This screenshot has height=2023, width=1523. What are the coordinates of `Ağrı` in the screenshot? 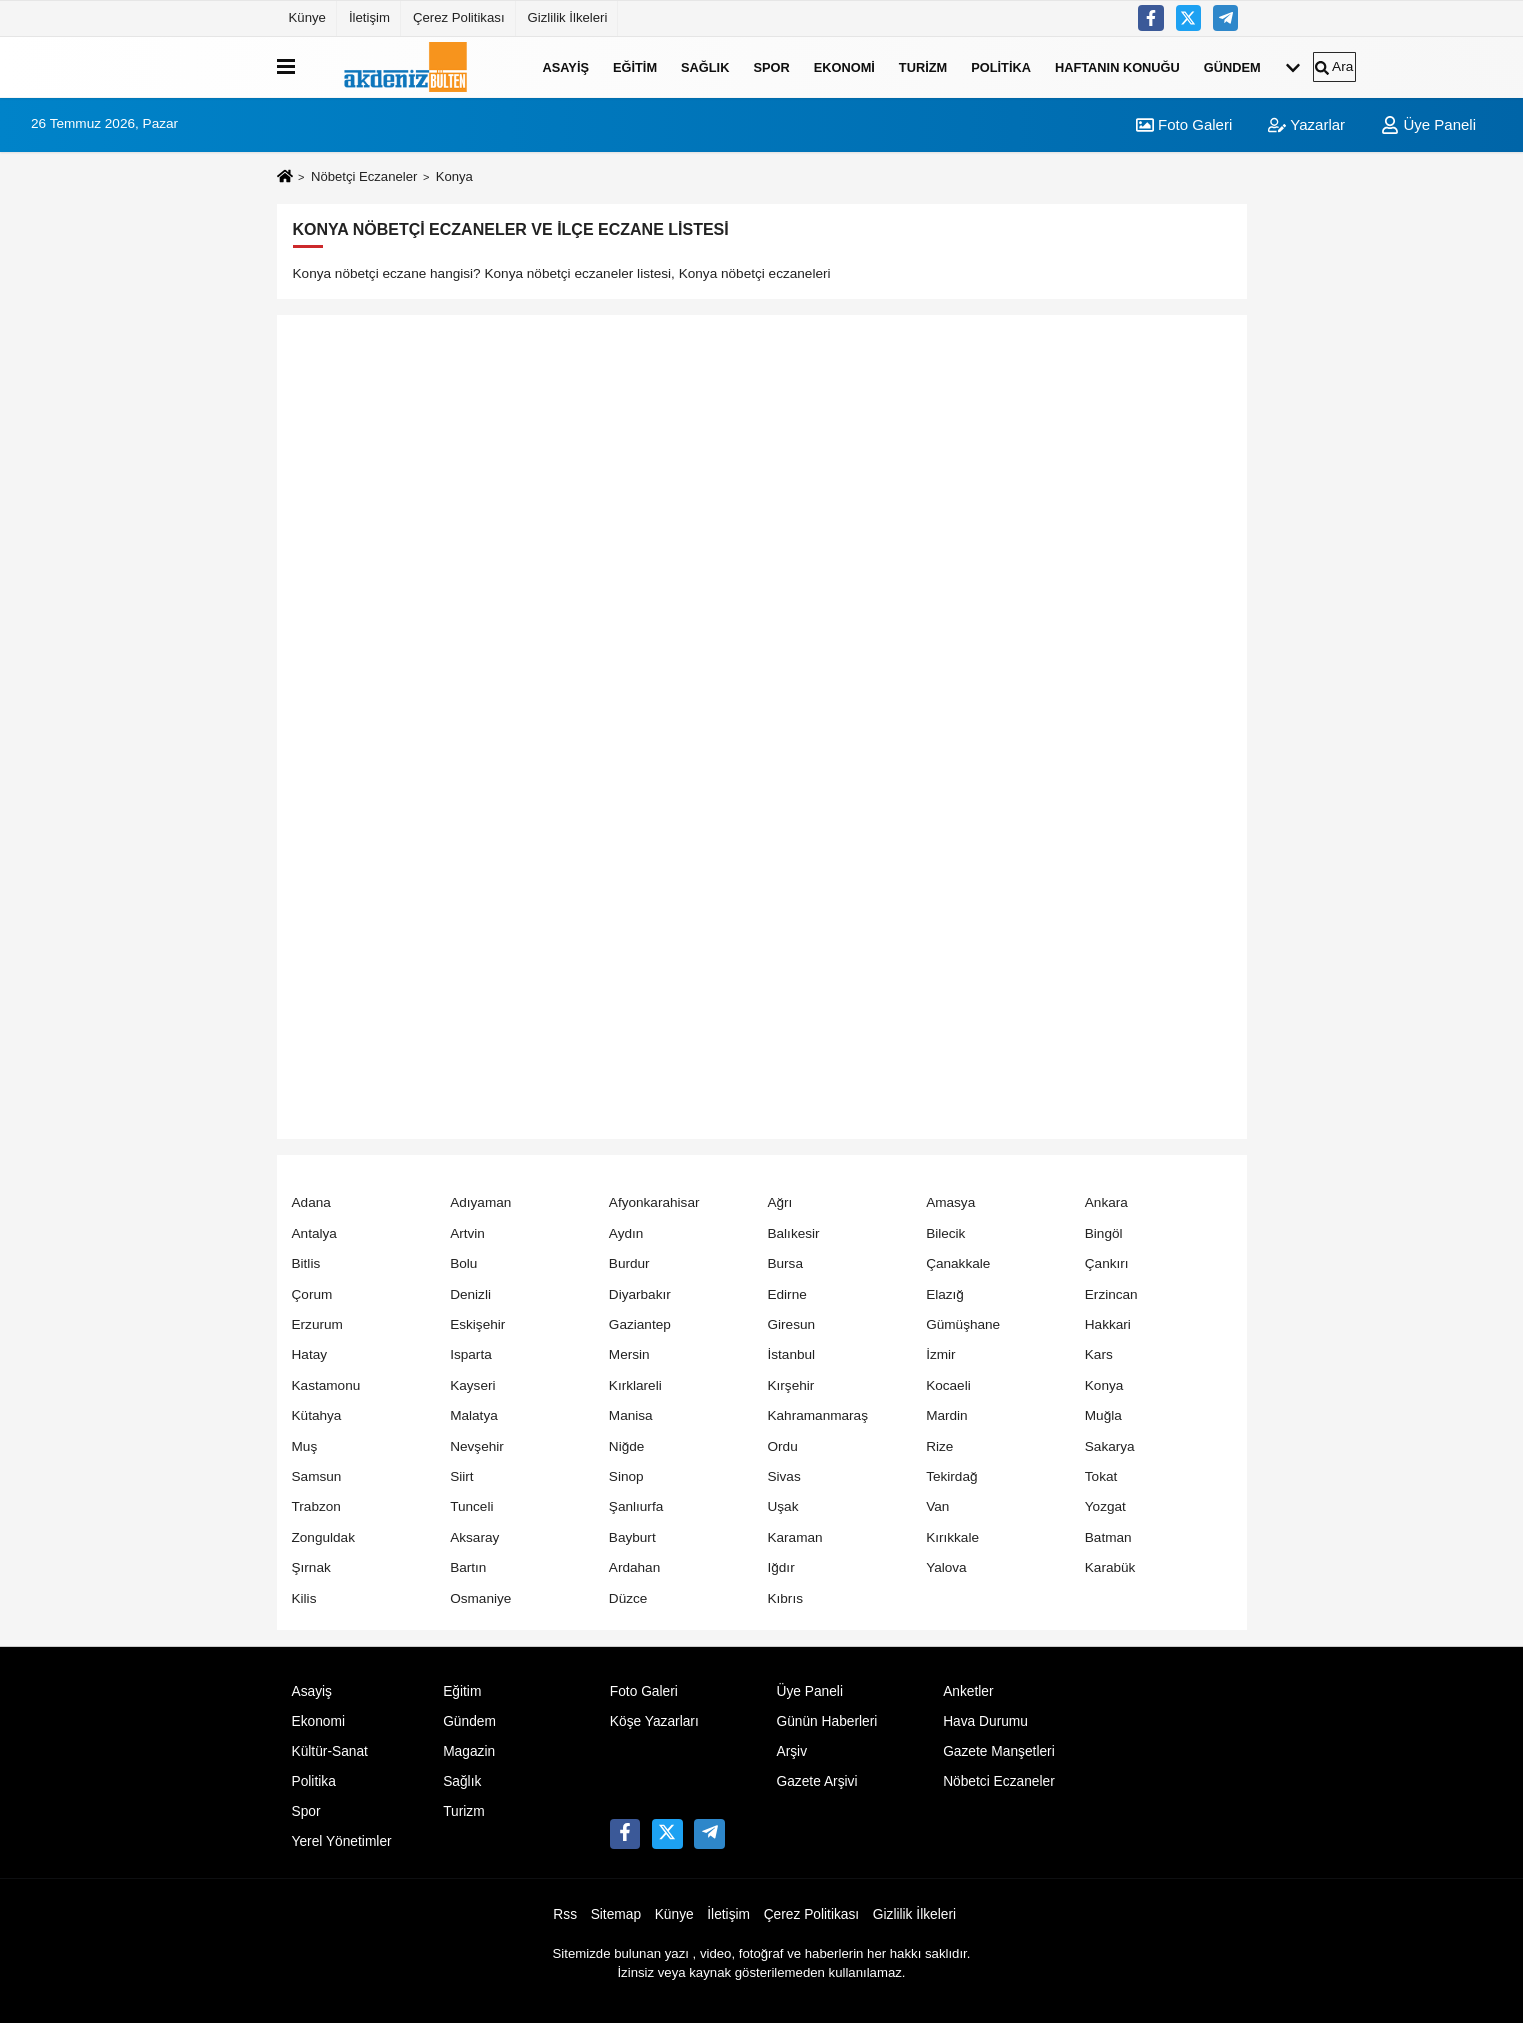 It's located at (779, 1202).